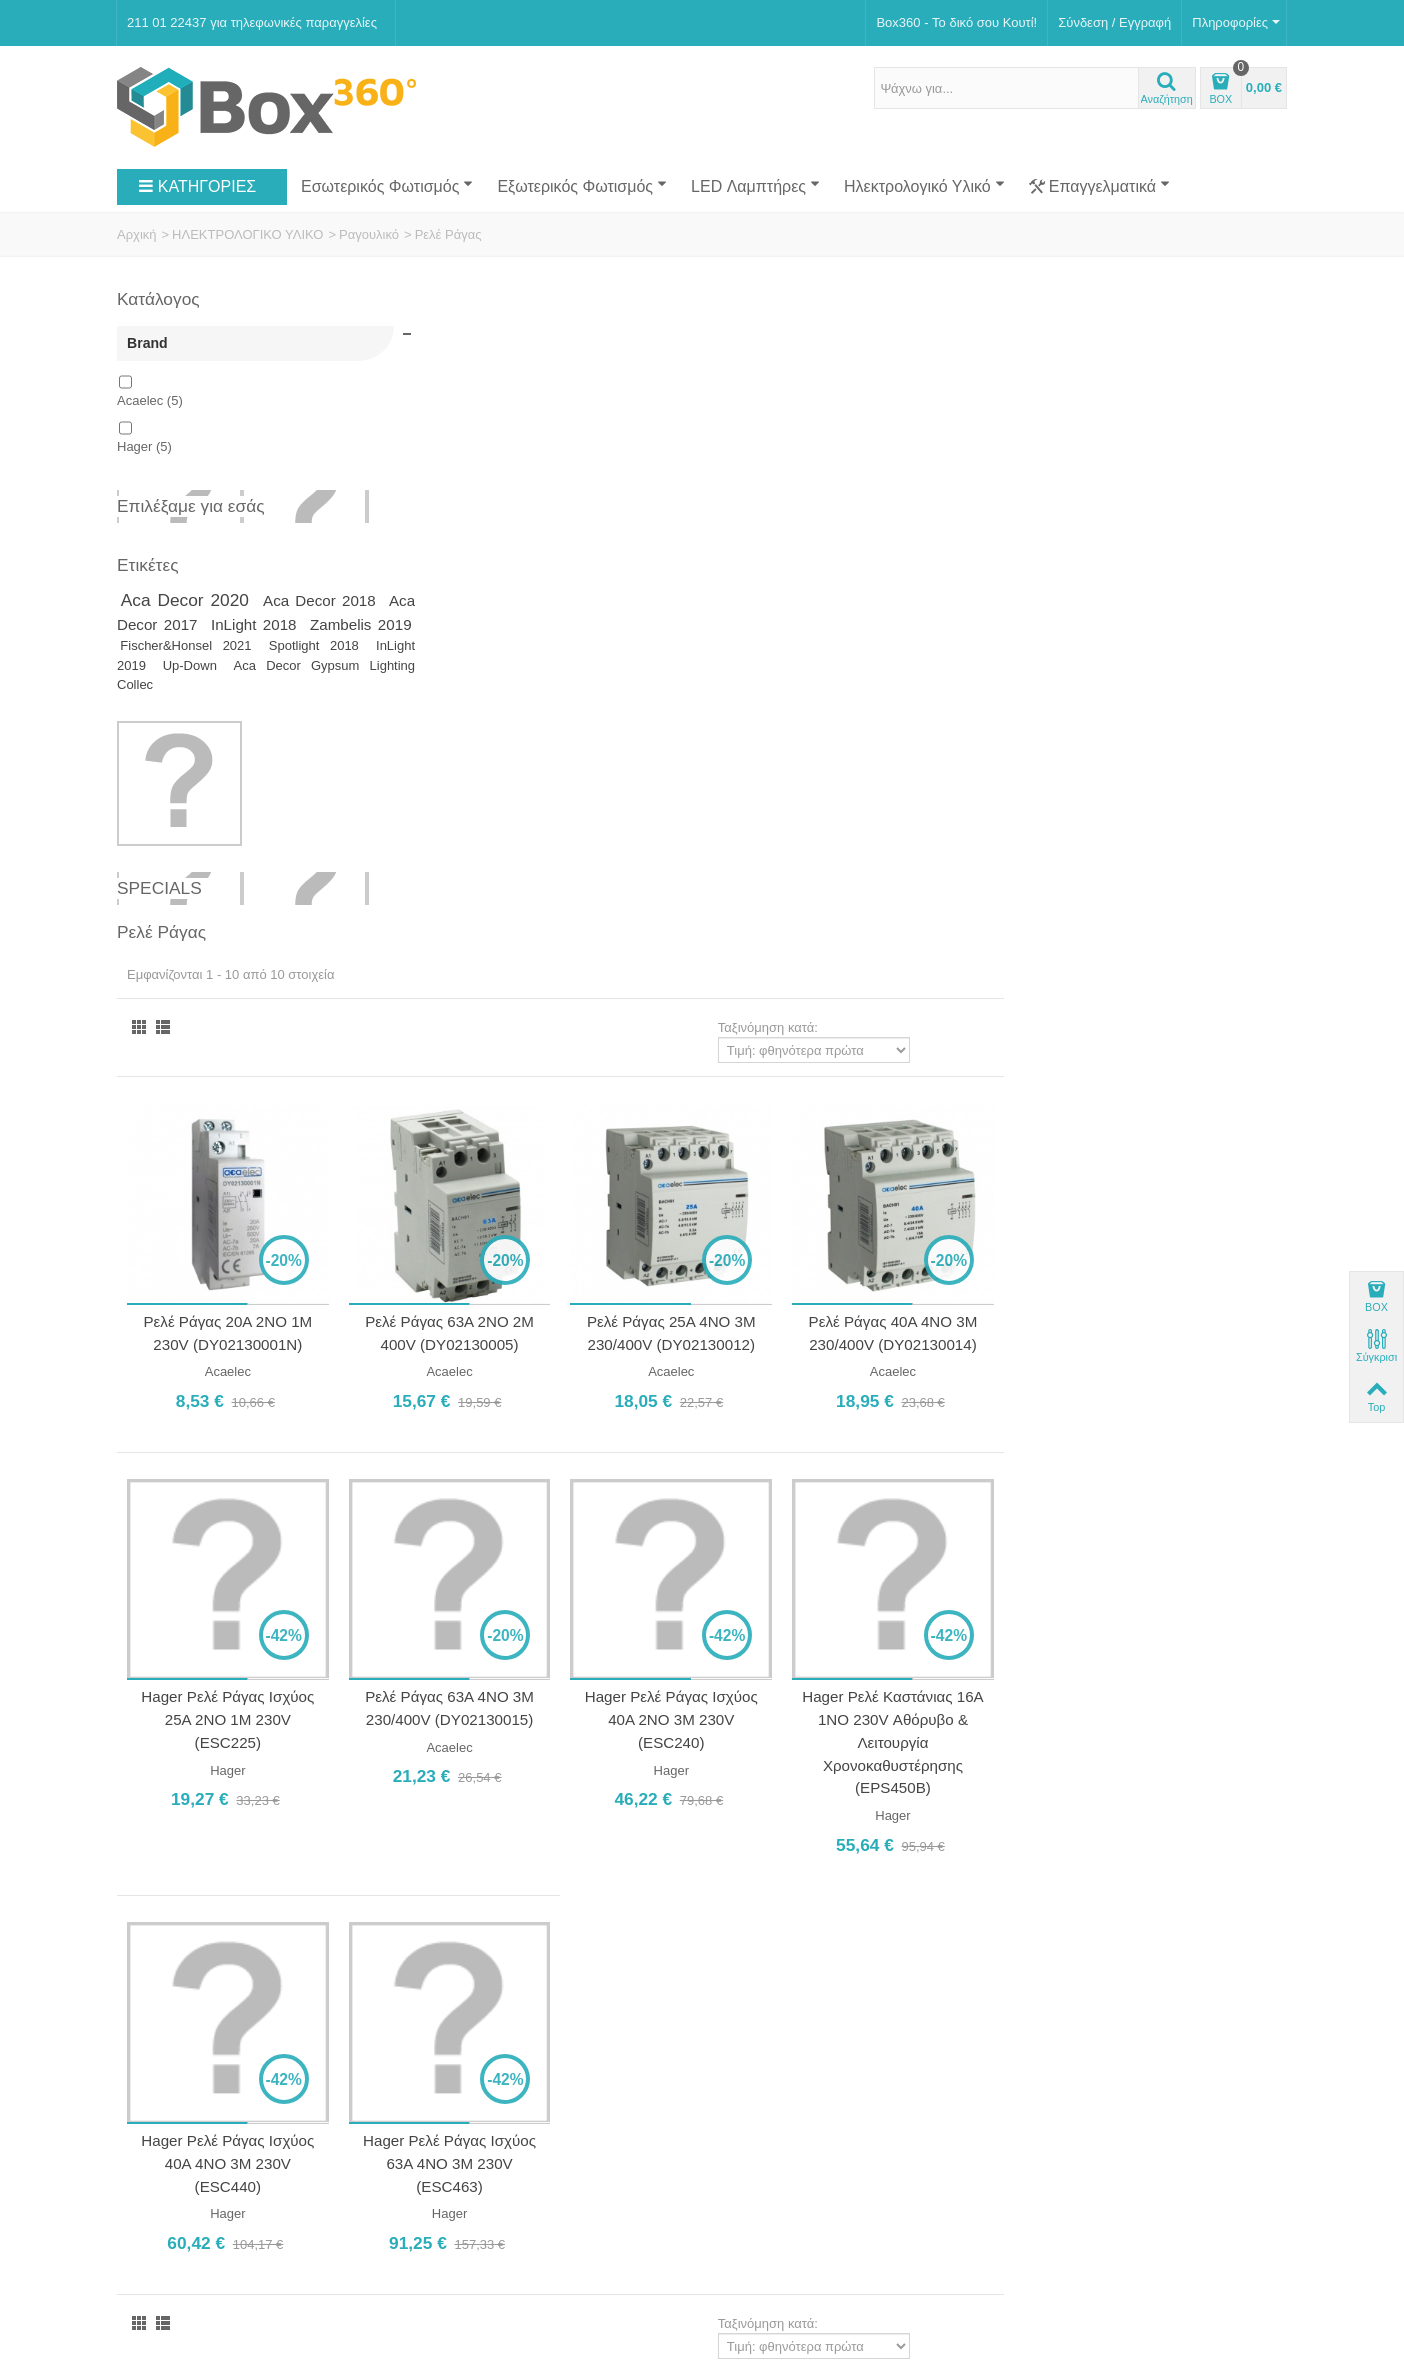 The image size is (1404, 2372). What do you see at coordinates (1178, 690) in the screenshot?
I see `Ρελέ Ράγας 40Α 4NO 3M 230/400V (DY02130014)` at bounding box center [1178, 690].